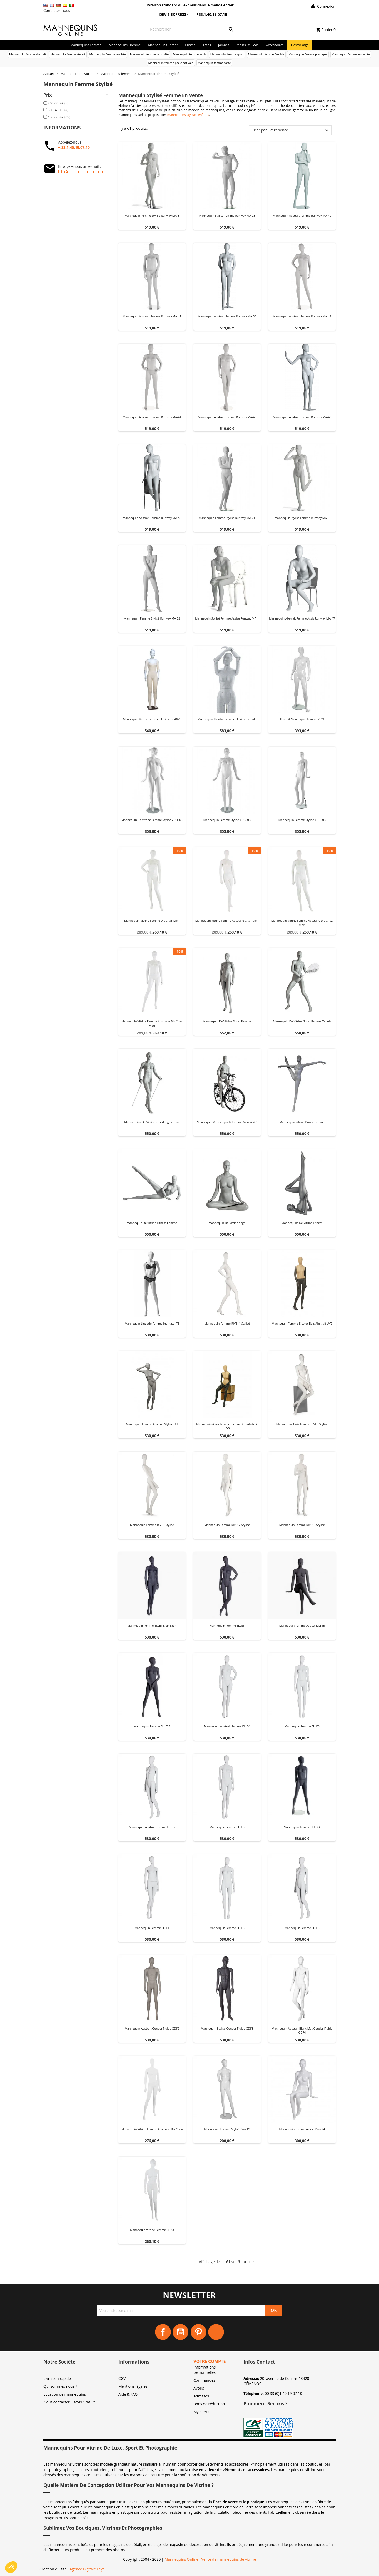  What do you see at coordinates (151, 215) in the screenshot?
I see `Mannequin femme stylisé Runway MA-3` at bounding box center [151, 215].